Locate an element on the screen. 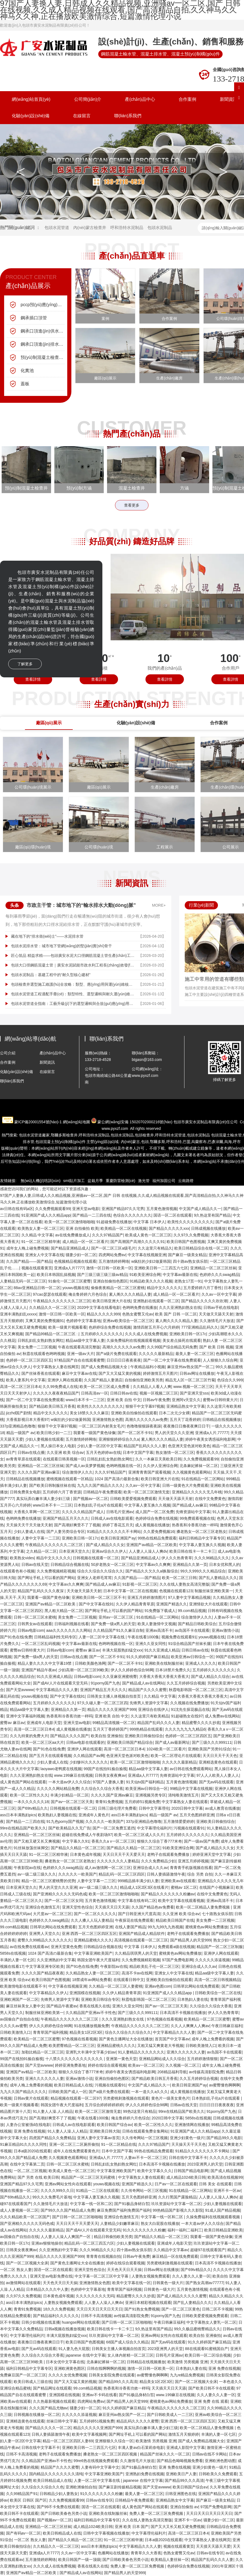  亚洲少妇黄色一级片 is located at coordinates (187, 2138).